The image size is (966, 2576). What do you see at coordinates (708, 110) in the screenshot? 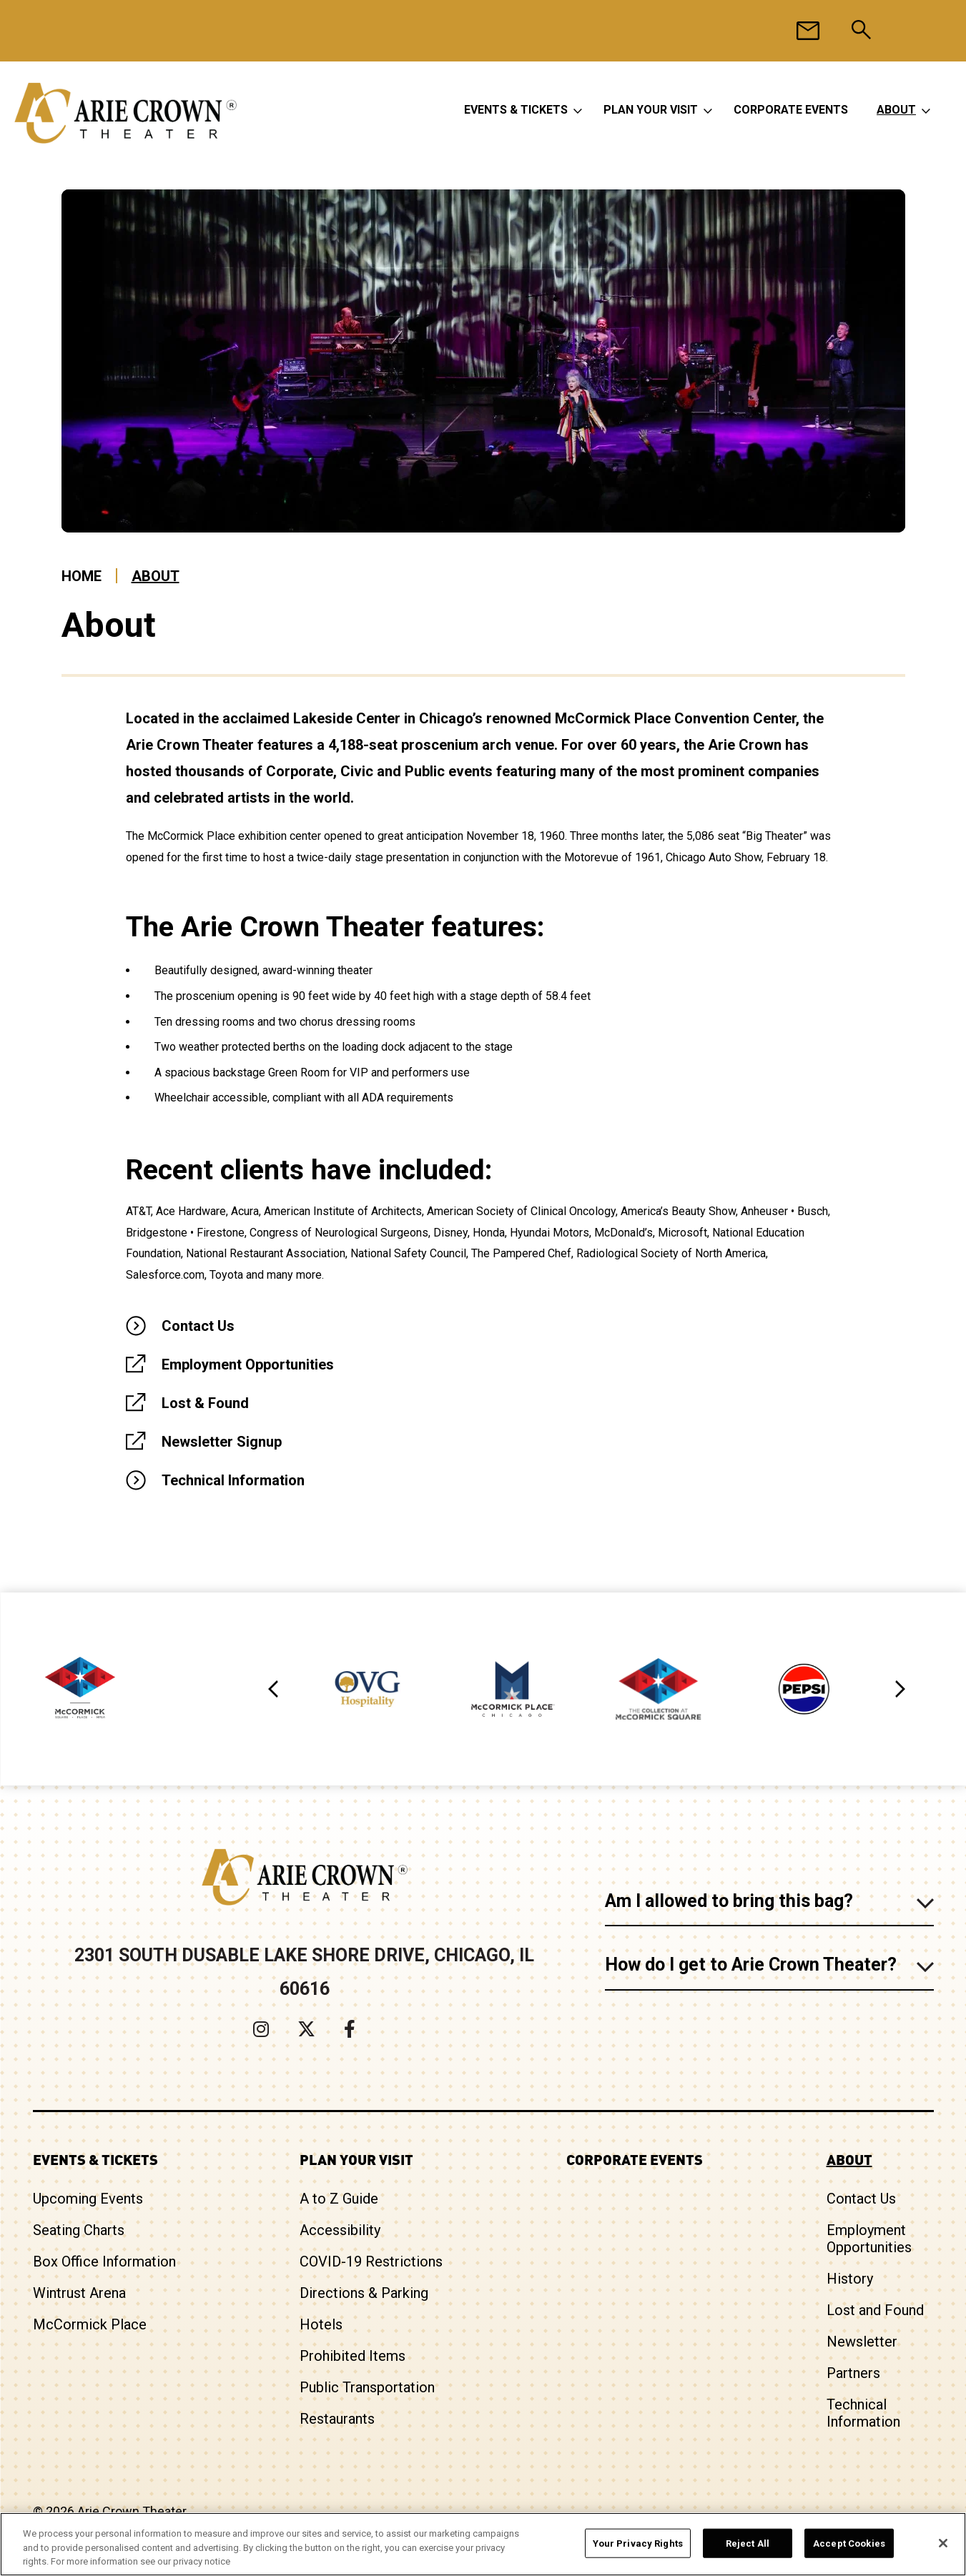
I see `[Toggle Plan Your Visit Sub Menu]` at bounding box center [708, 110].